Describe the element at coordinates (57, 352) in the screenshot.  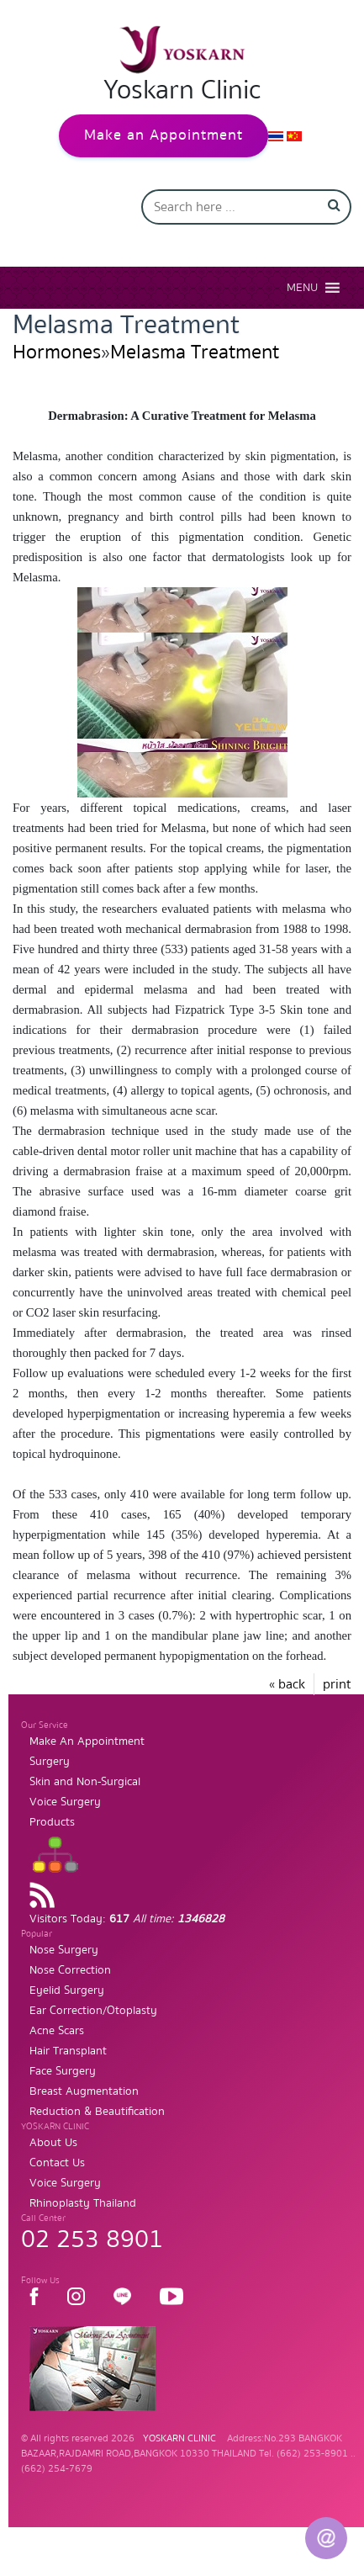
I see `Hormones` at that location.